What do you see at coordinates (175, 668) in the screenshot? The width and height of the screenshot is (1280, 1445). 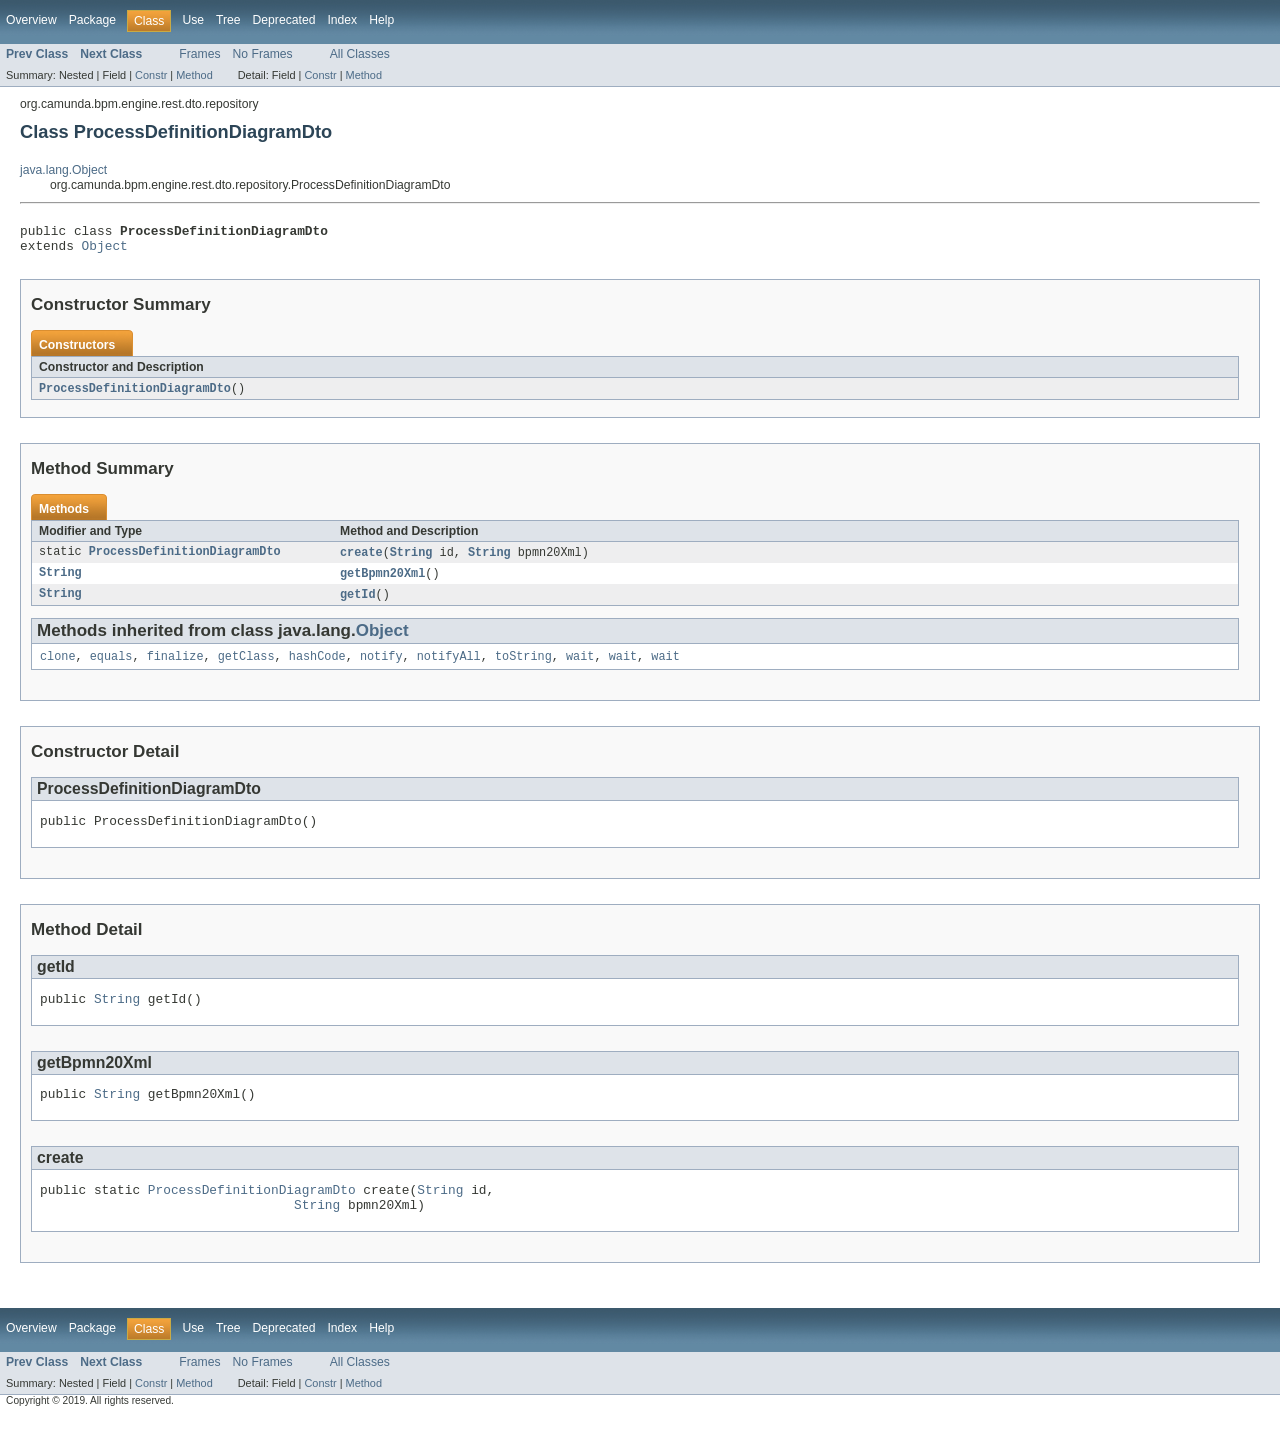 I see `finalize` at bounding box center [175, 668].